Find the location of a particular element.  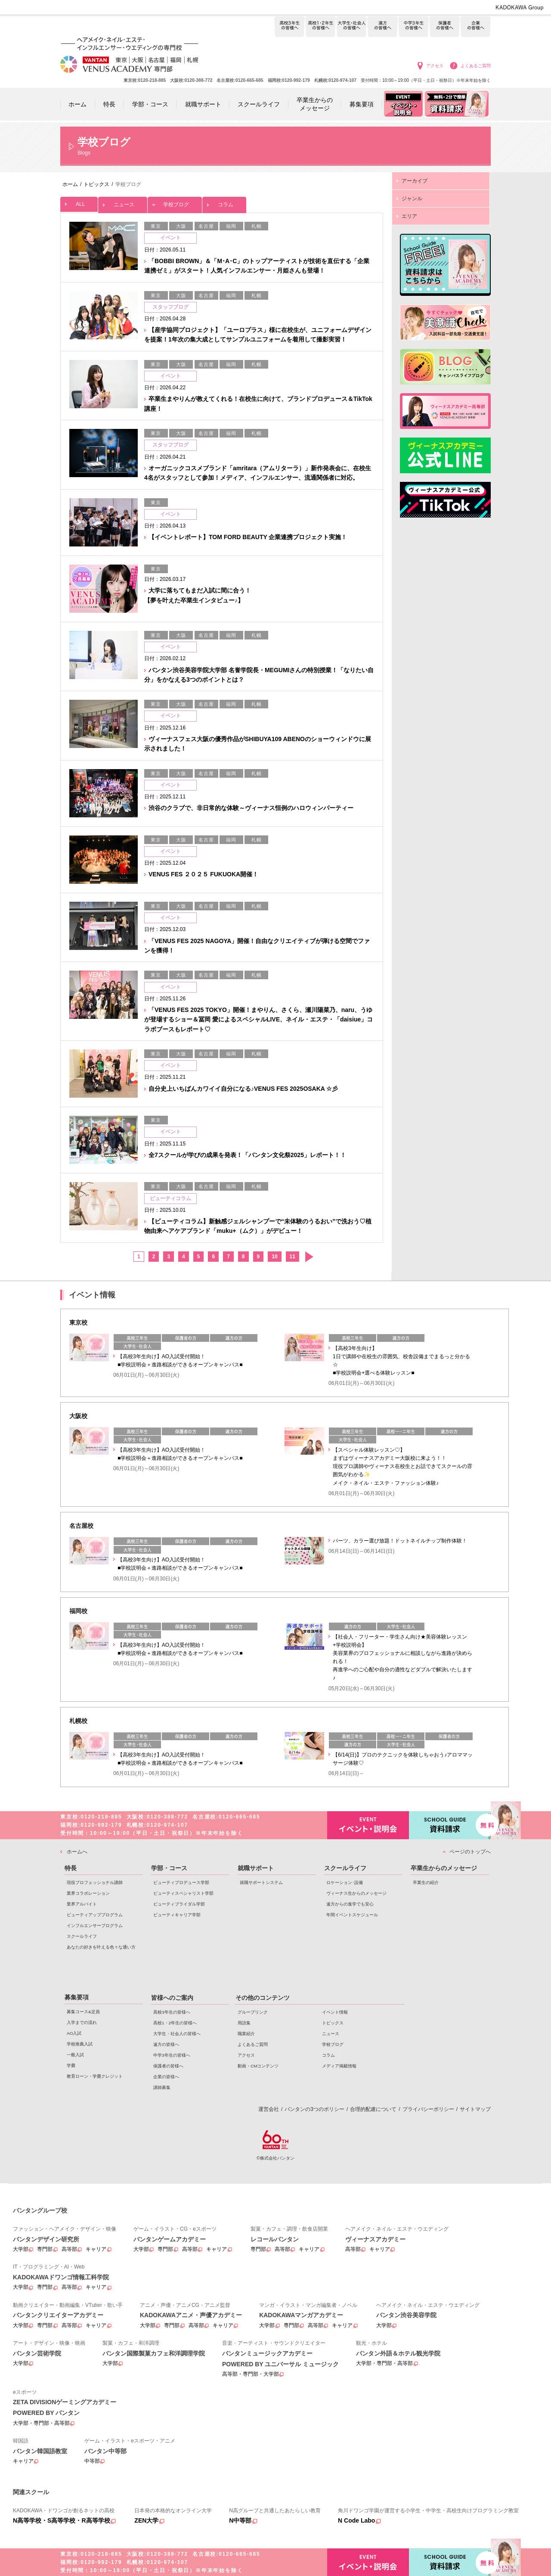

コラム is located at coordinates (224, 202).